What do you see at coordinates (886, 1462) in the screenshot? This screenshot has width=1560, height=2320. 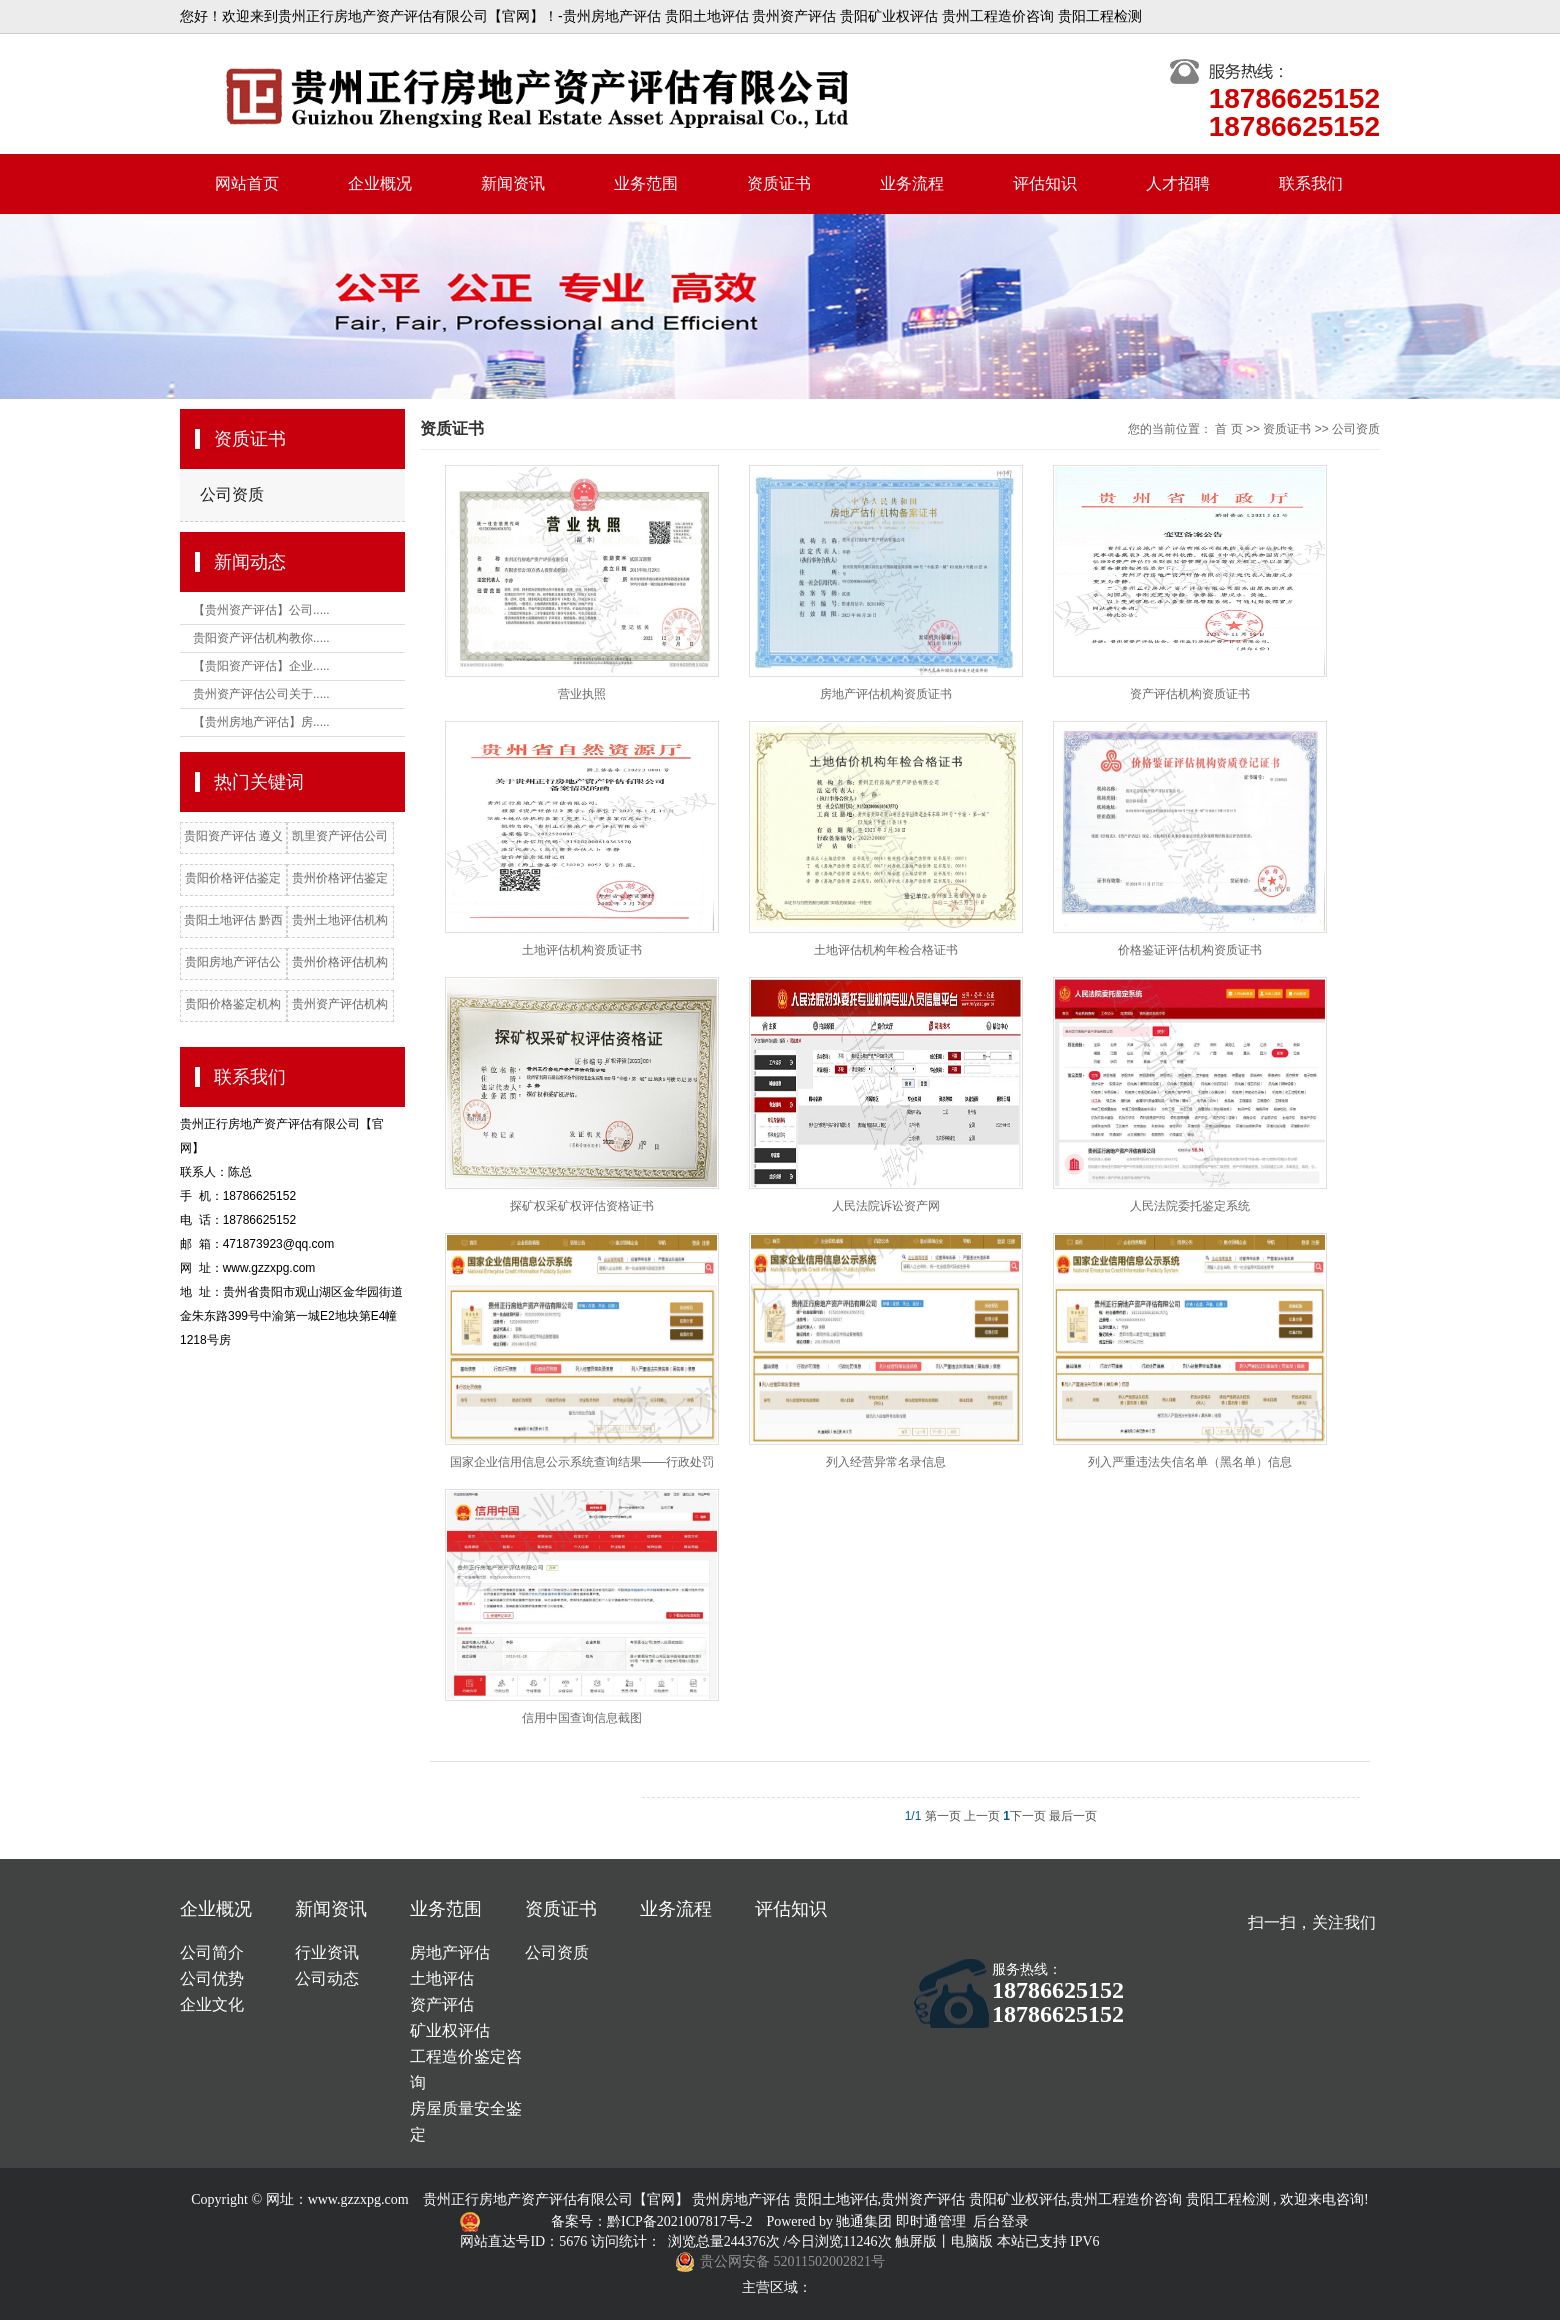 I see `列入经营异常名录信息` at bounding box center [886, 1462].